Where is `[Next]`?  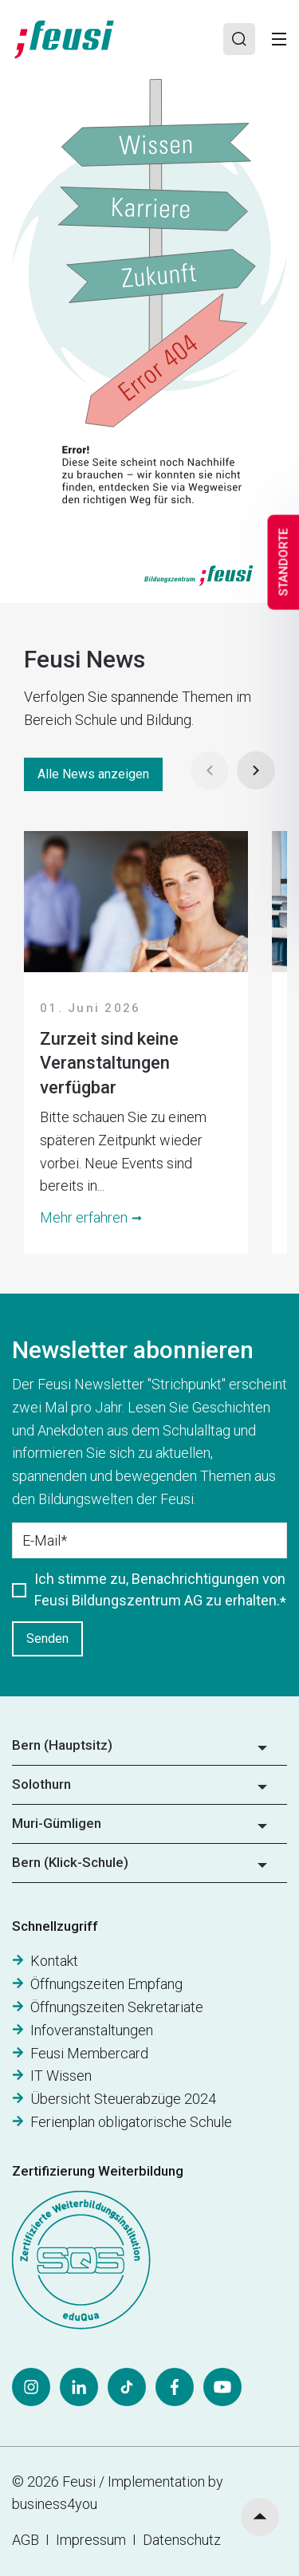
[Next] is located at coordinates (256, 770).